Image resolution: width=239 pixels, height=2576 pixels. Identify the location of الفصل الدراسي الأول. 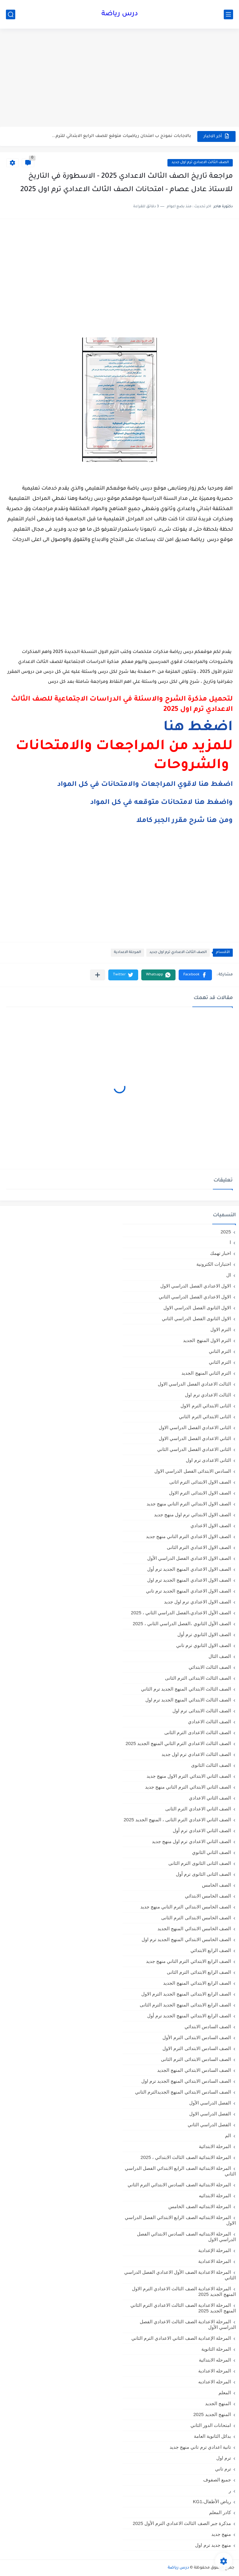
(210, 2102).